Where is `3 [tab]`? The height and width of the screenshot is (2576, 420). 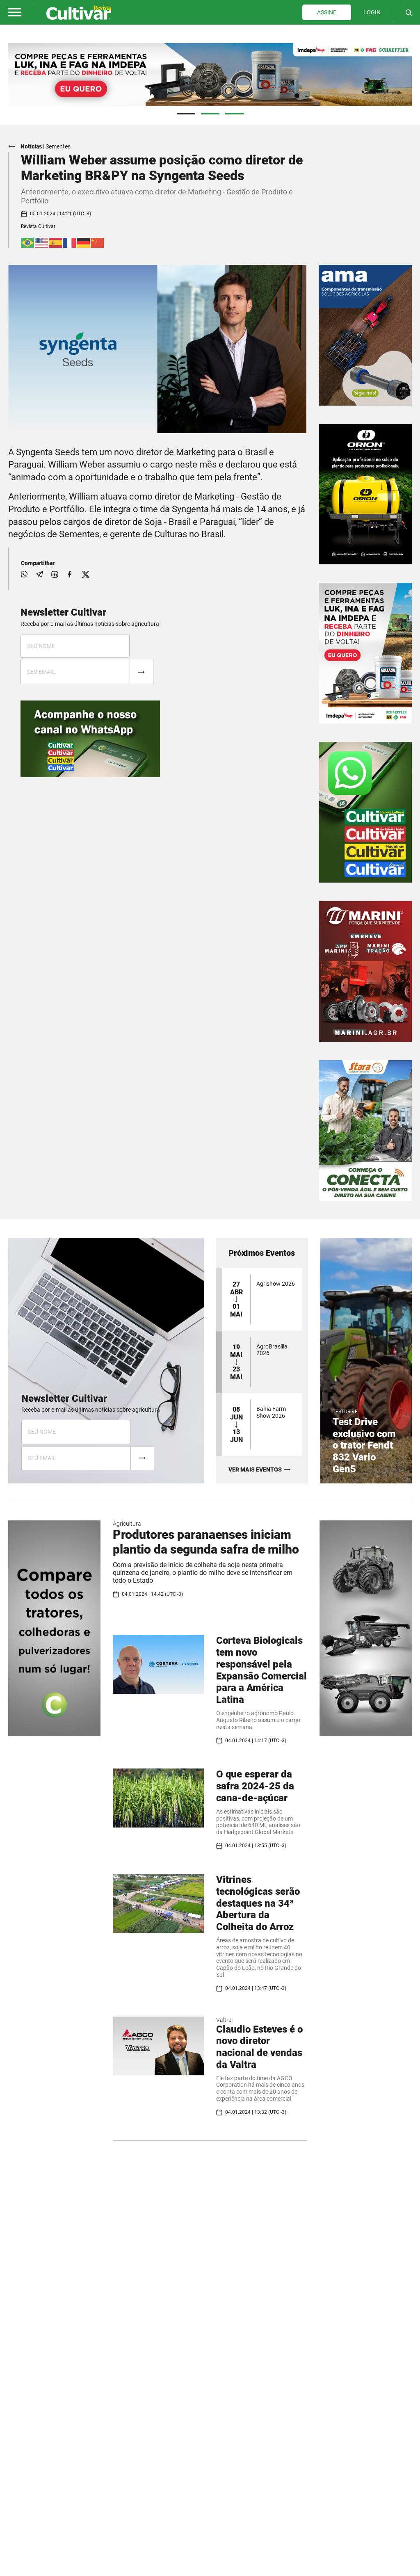 3 [tab] is located at coordinates (234, 113).